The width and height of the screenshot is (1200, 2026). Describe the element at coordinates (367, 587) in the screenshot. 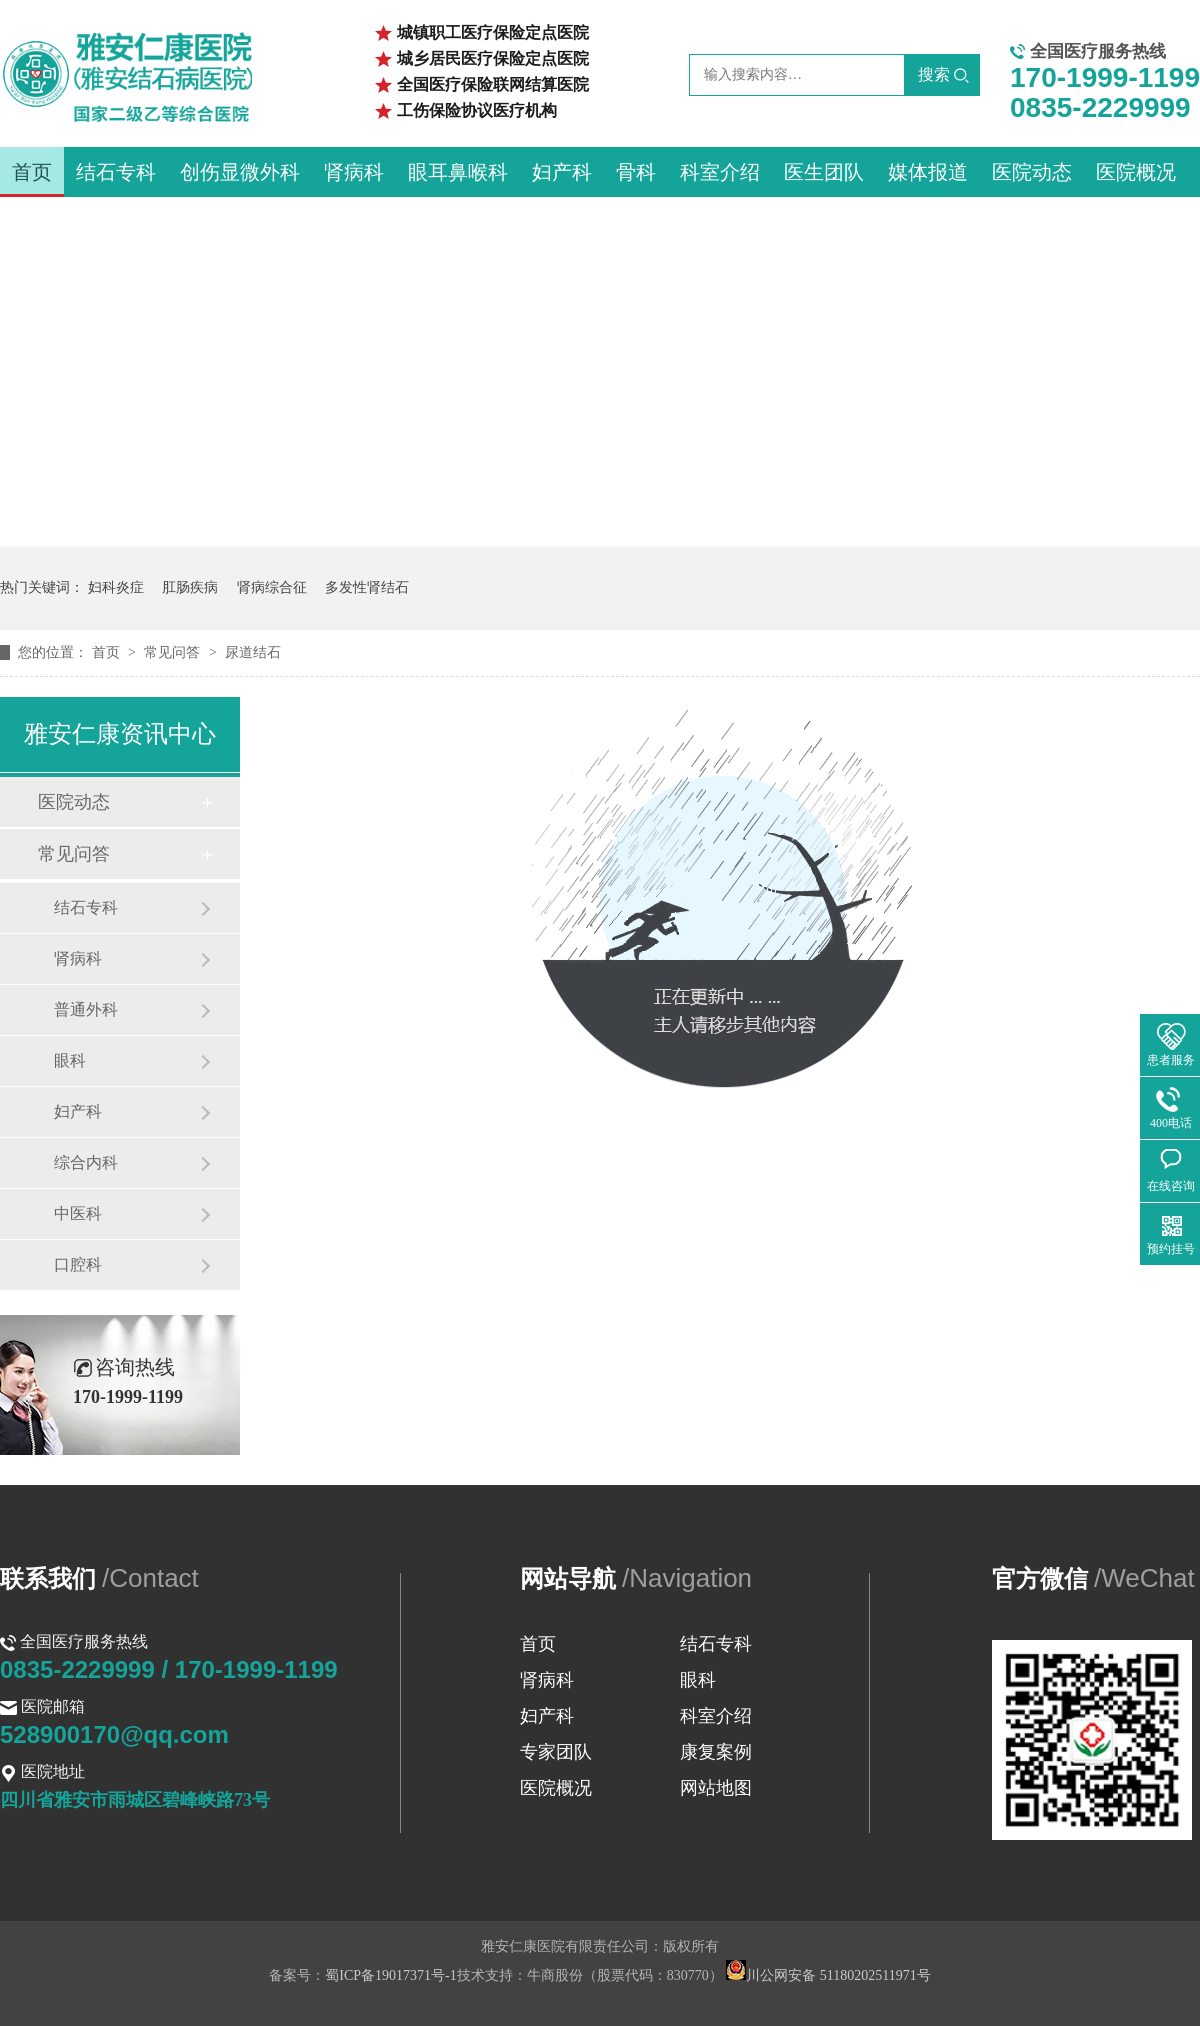

I see `多发性肾结石` at that location.